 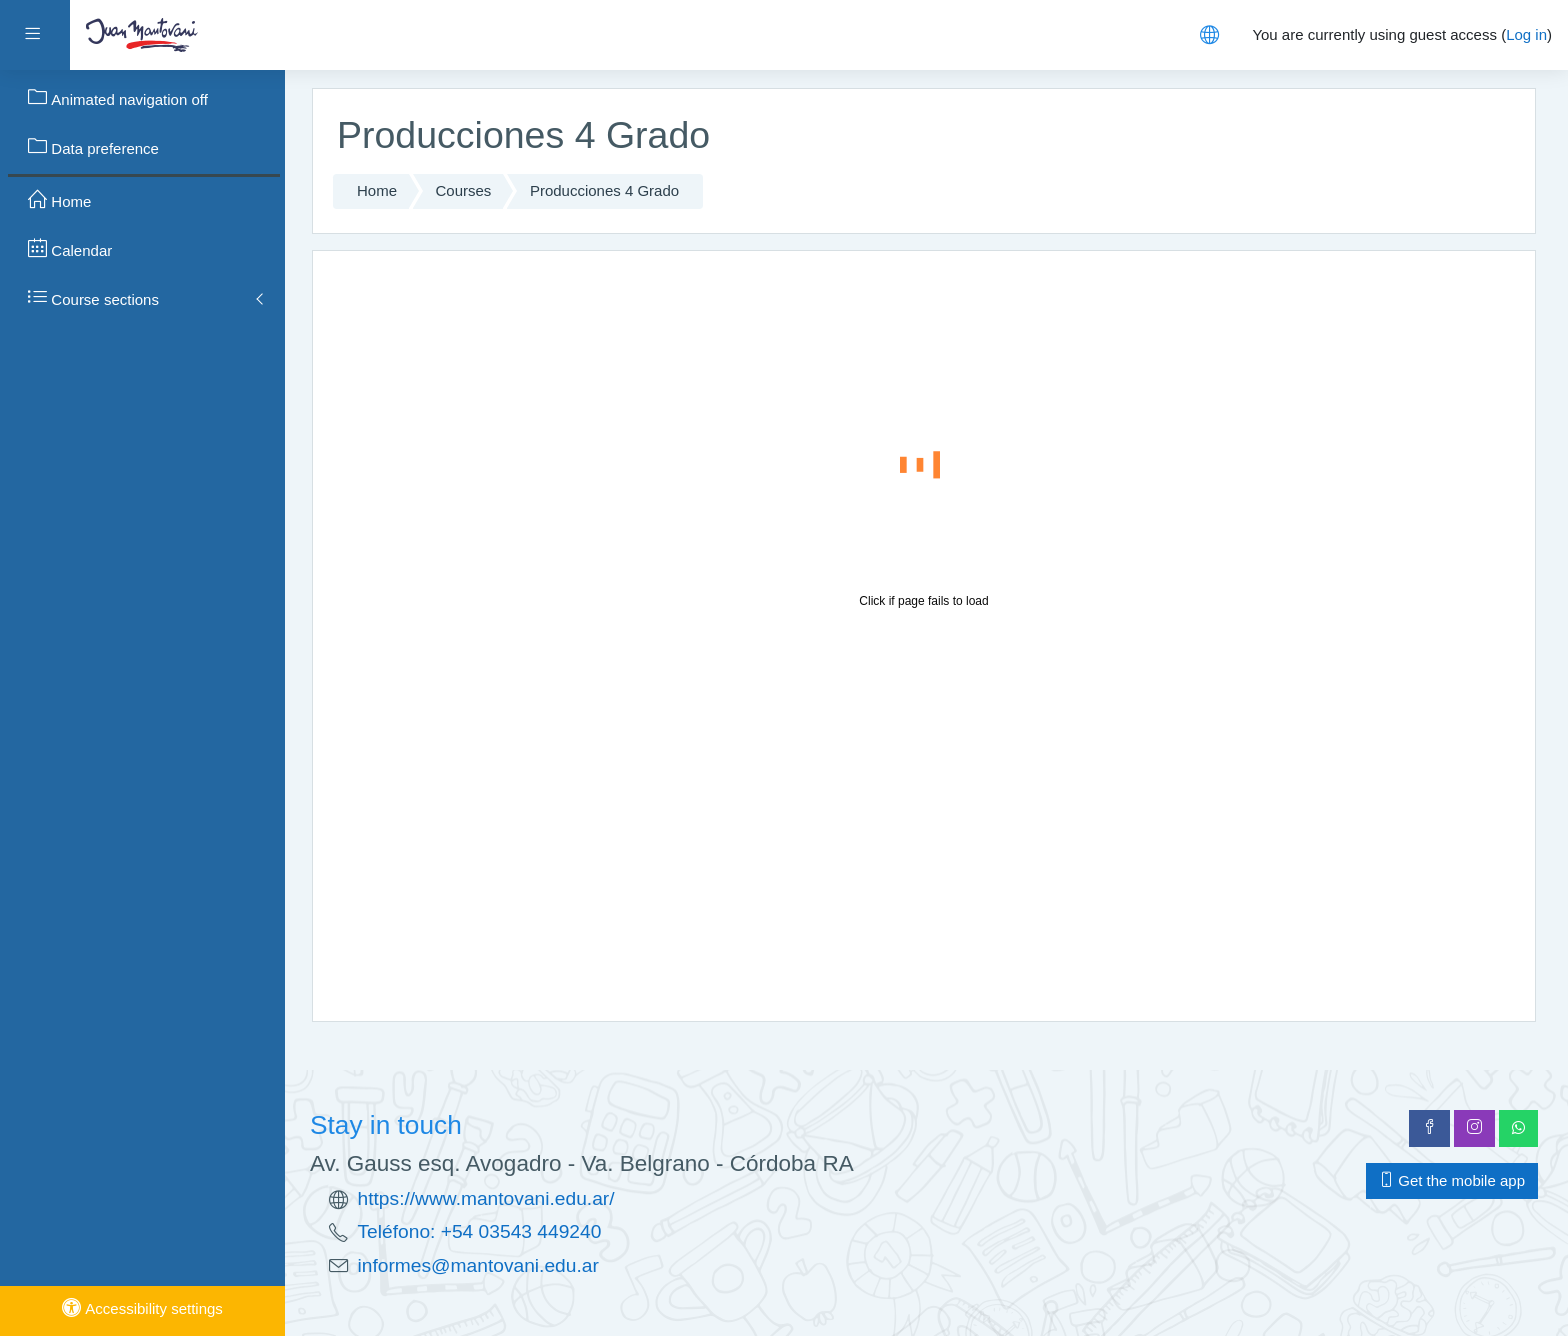 What do you see at coordinates (464, 190) in the screenshot?
I see `Courses` at bounding box center [464, 190].